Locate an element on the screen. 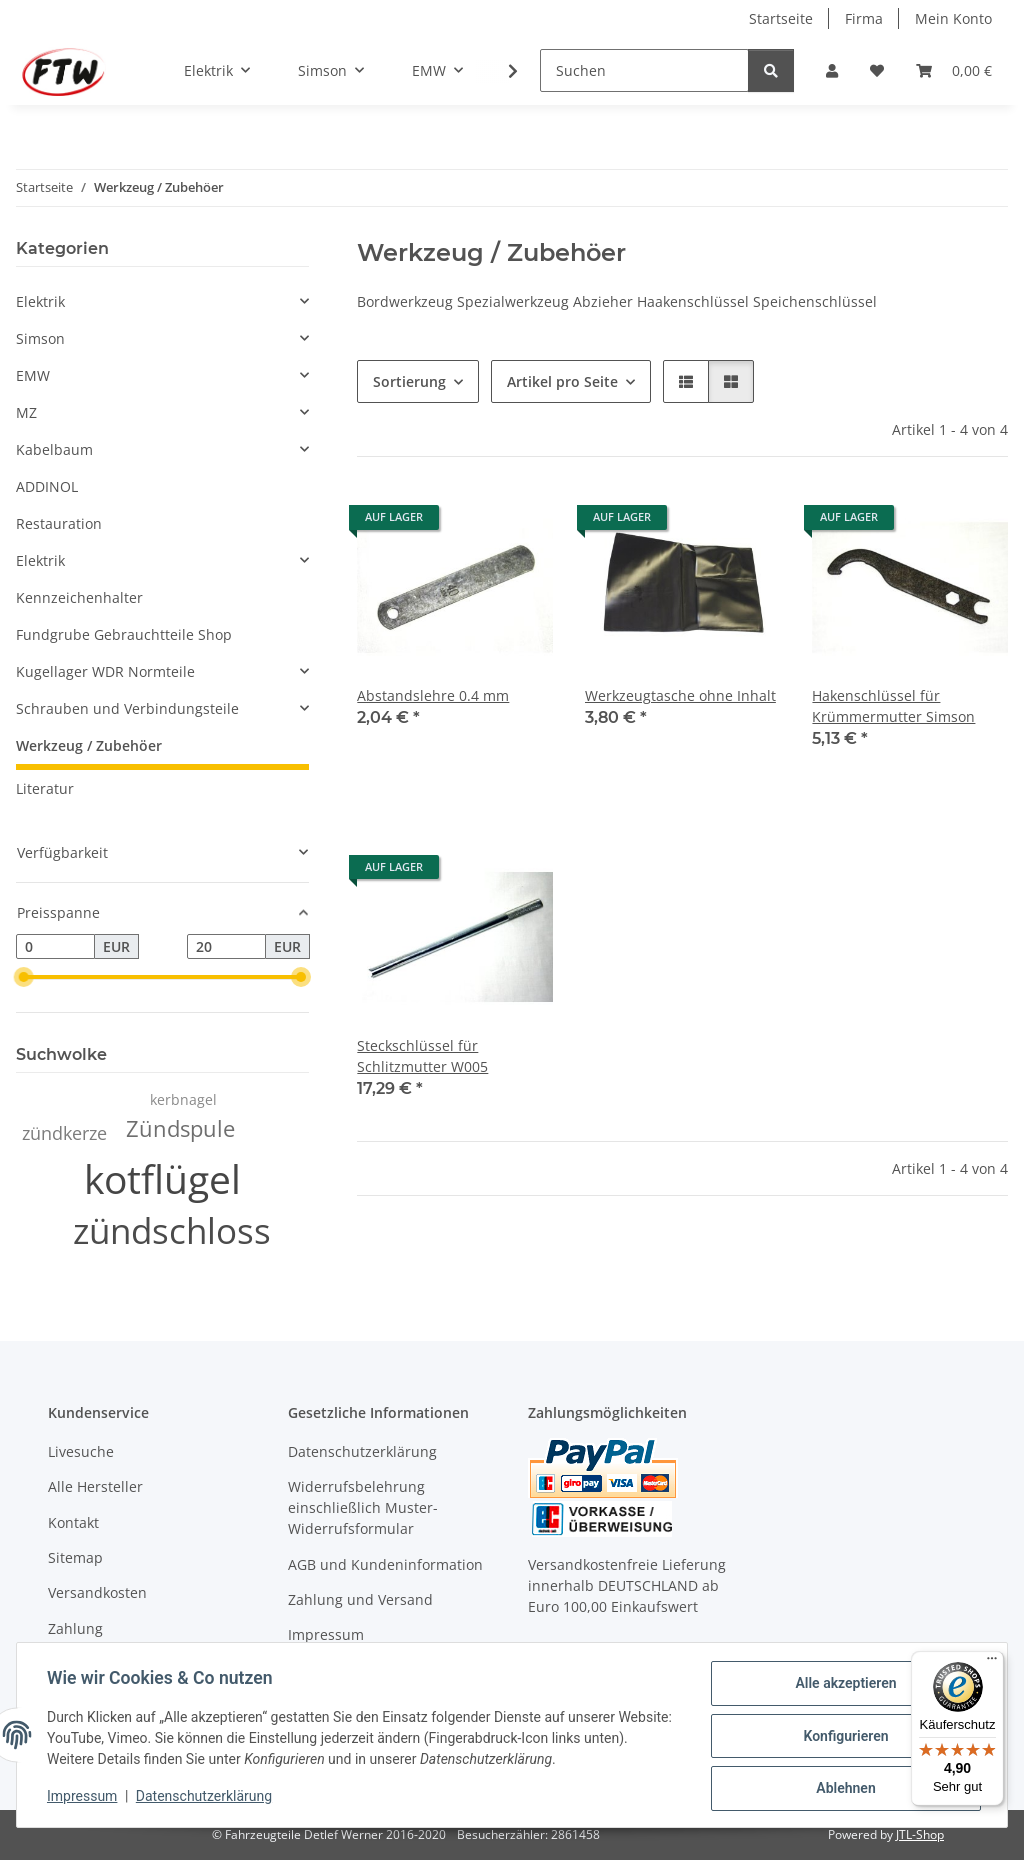 The height and width of the screenshot is (1860, 1024). Literatur is located at coordinates (45, 788).